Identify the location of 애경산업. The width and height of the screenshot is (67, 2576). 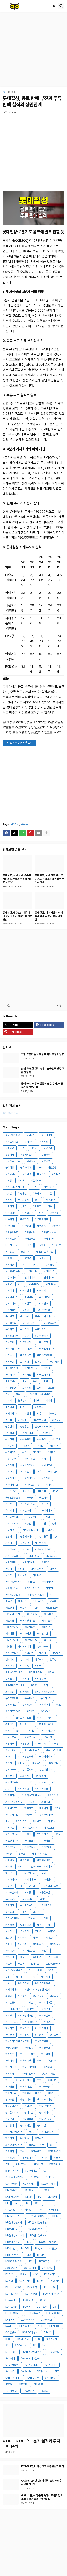
(22, 1601).